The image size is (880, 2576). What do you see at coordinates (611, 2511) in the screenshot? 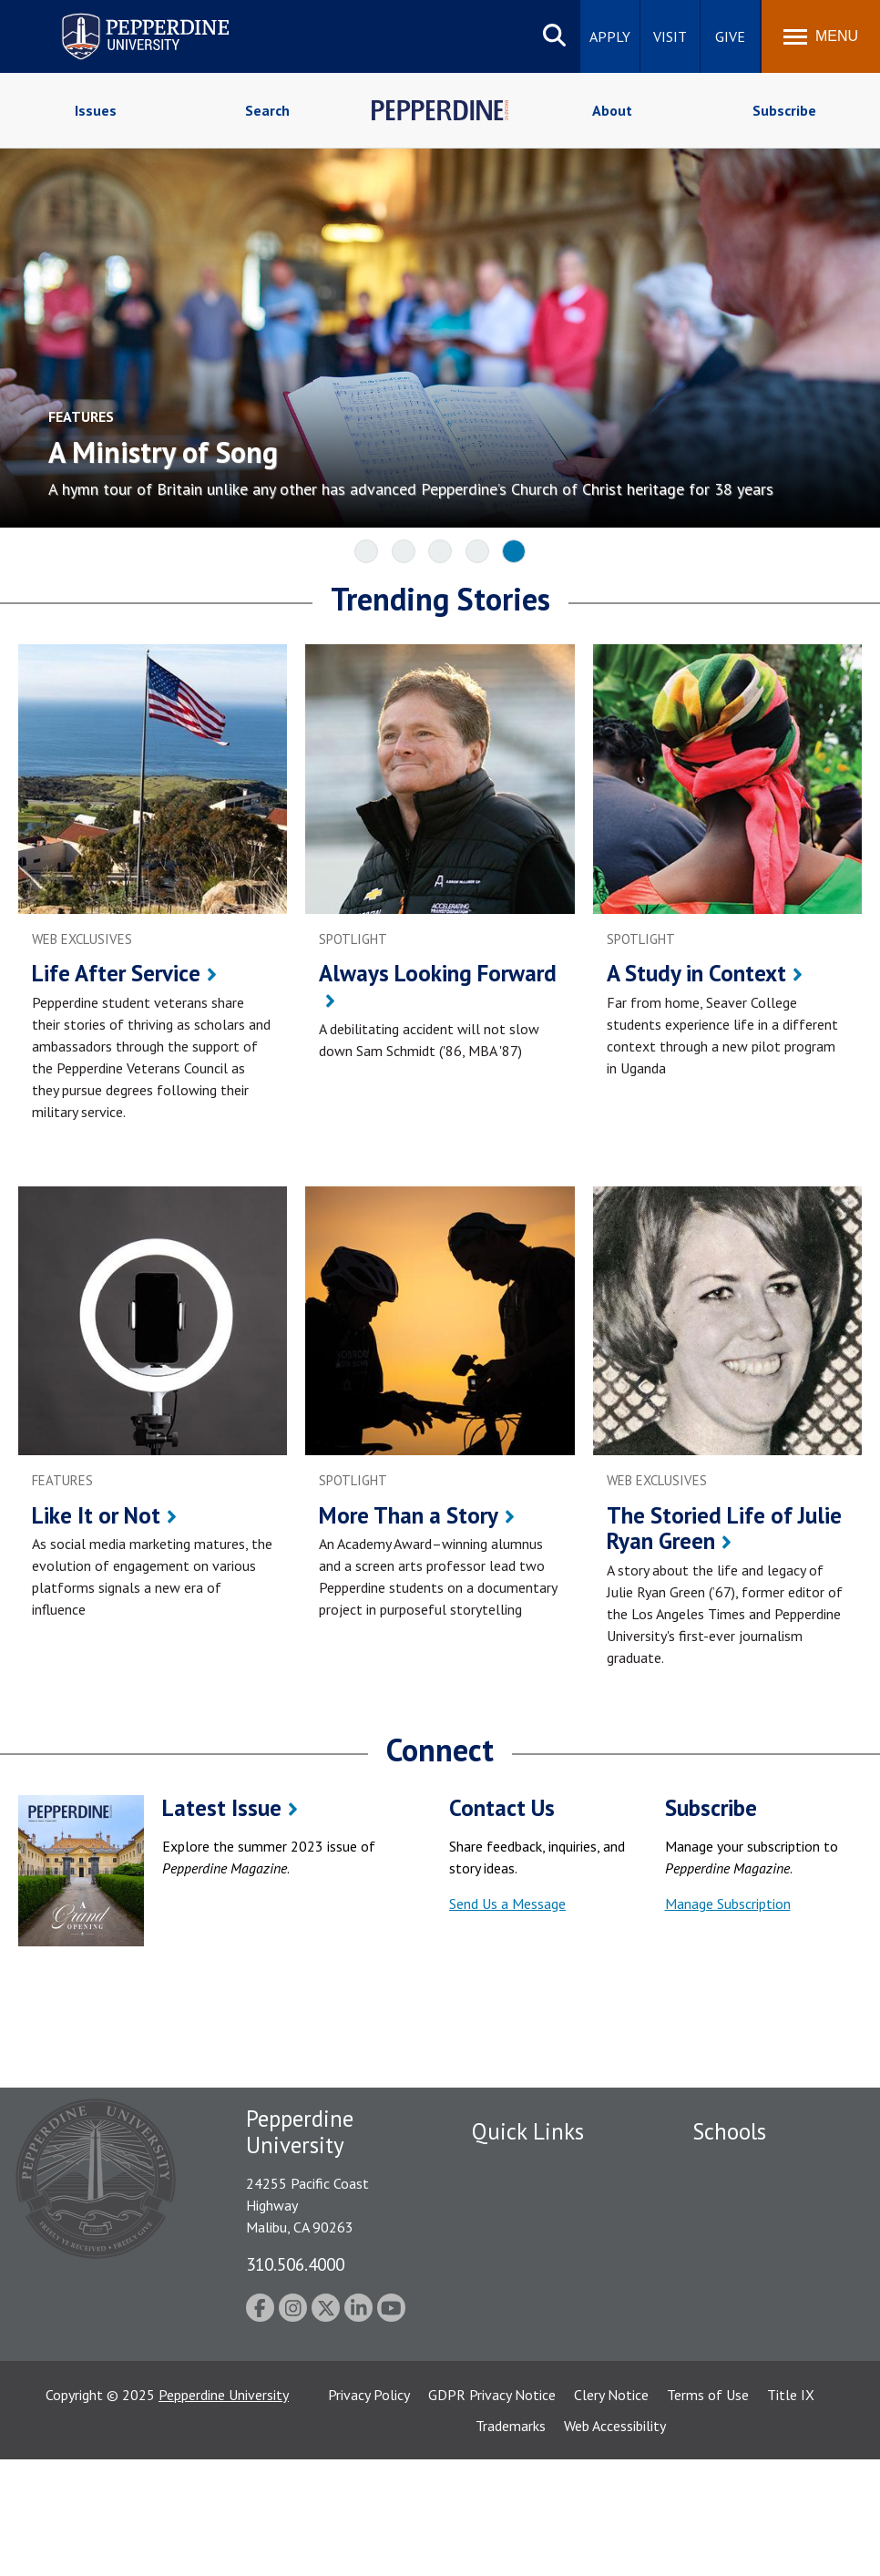
I see `Clery Notice` at bounding box center [611, 2511].